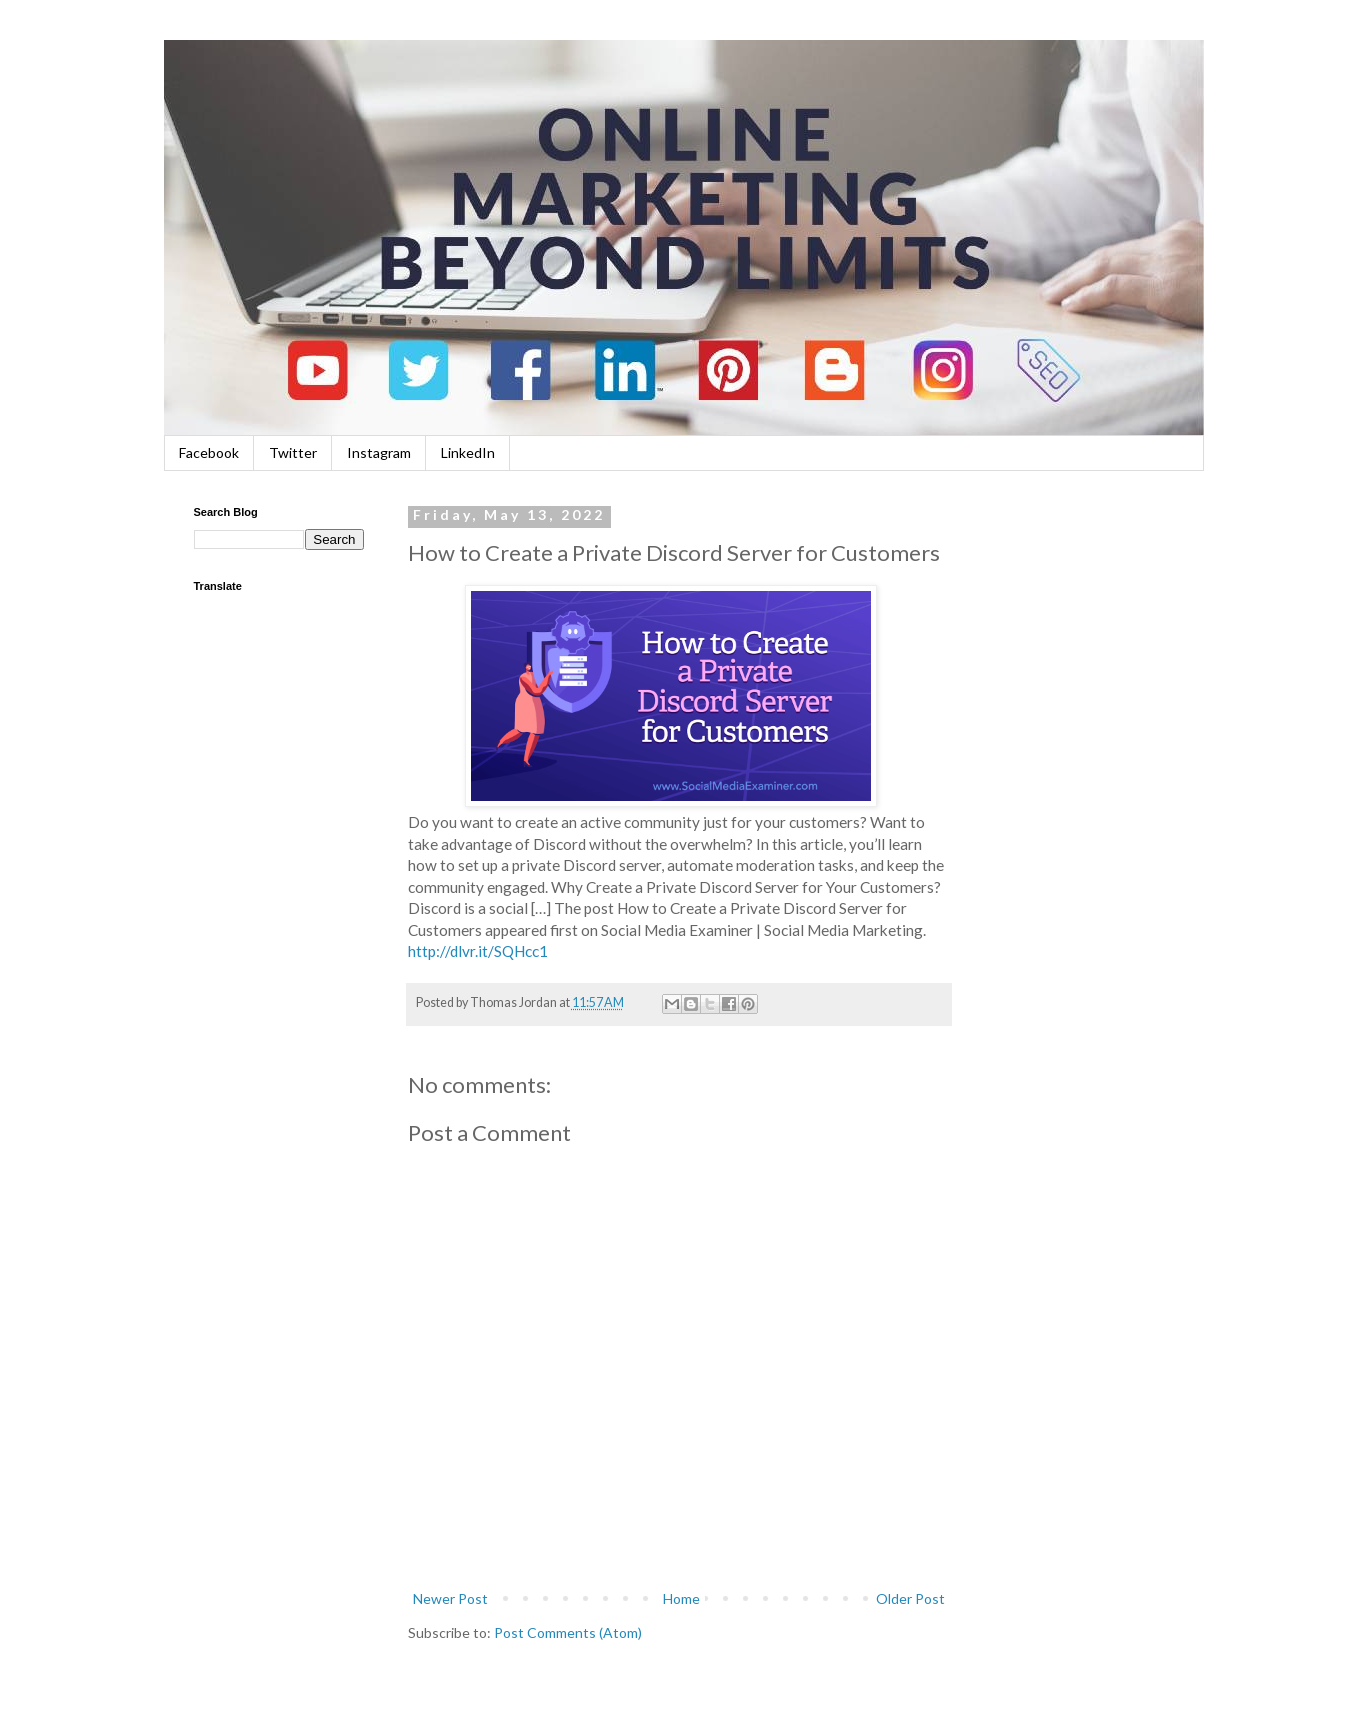  Describe the element at coordinates (568, 1632) in the screenshot. I see `Post Comments (Atom)` at that location.